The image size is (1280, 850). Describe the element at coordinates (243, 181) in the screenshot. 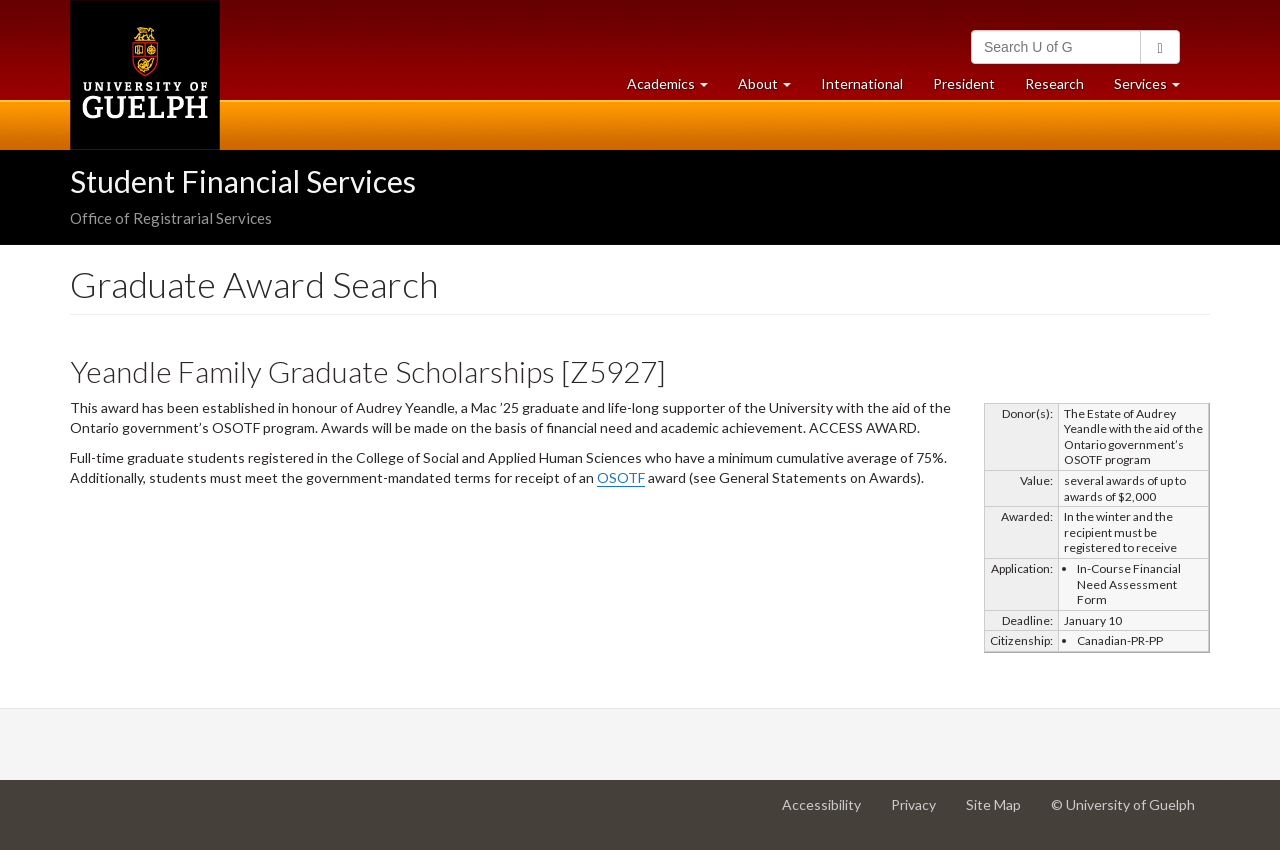

I see `Student Financial Services` at that location.